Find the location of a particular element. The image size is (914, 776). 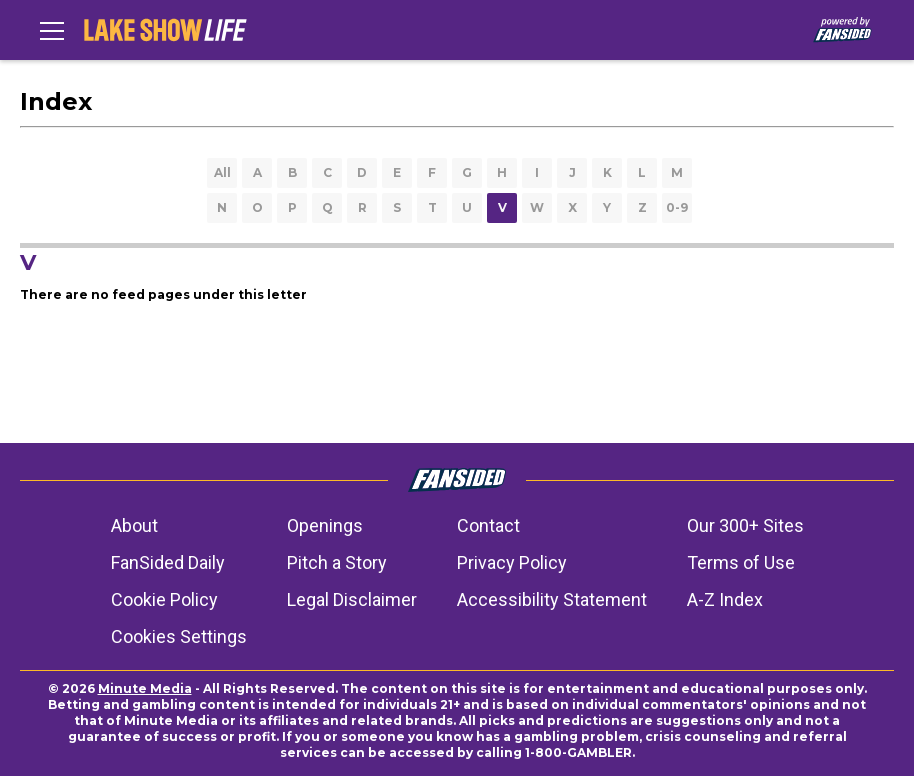

Privacy Policy is located at coordinates (512, 562).